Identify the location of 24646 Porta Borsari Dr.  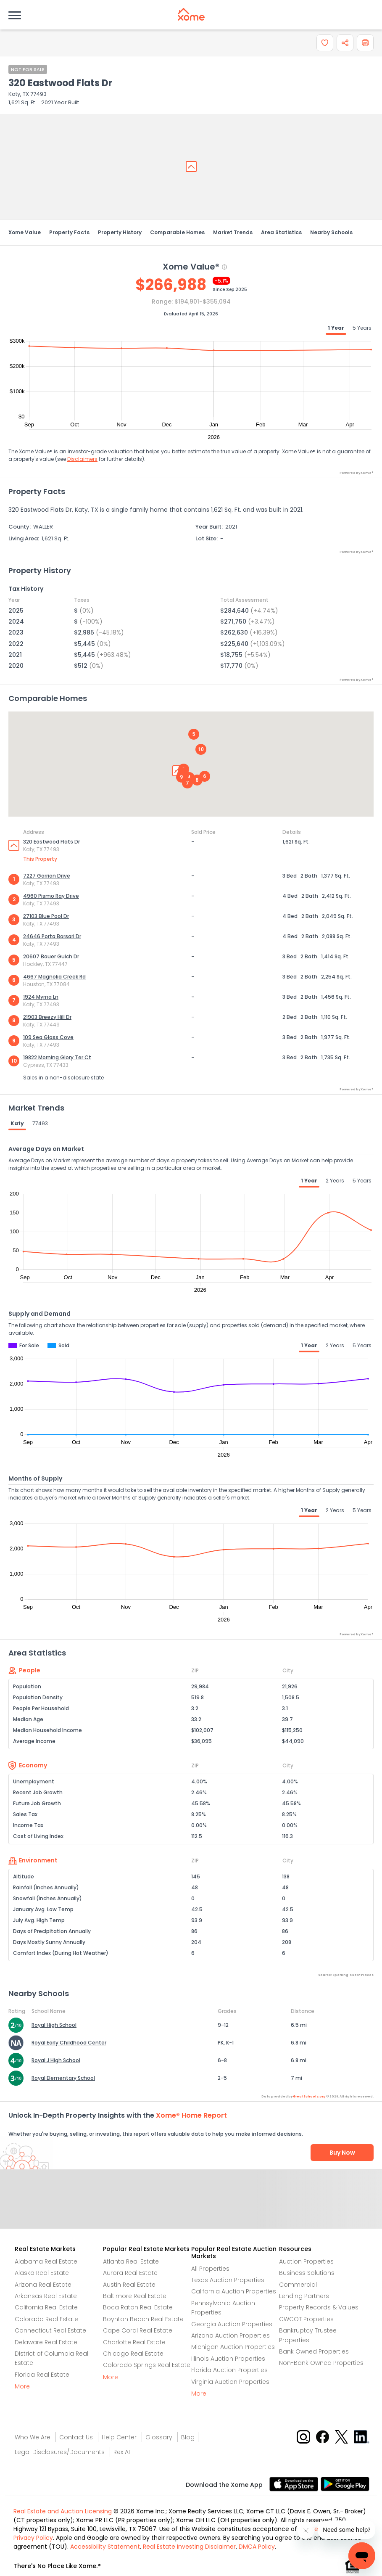
(52, 936).